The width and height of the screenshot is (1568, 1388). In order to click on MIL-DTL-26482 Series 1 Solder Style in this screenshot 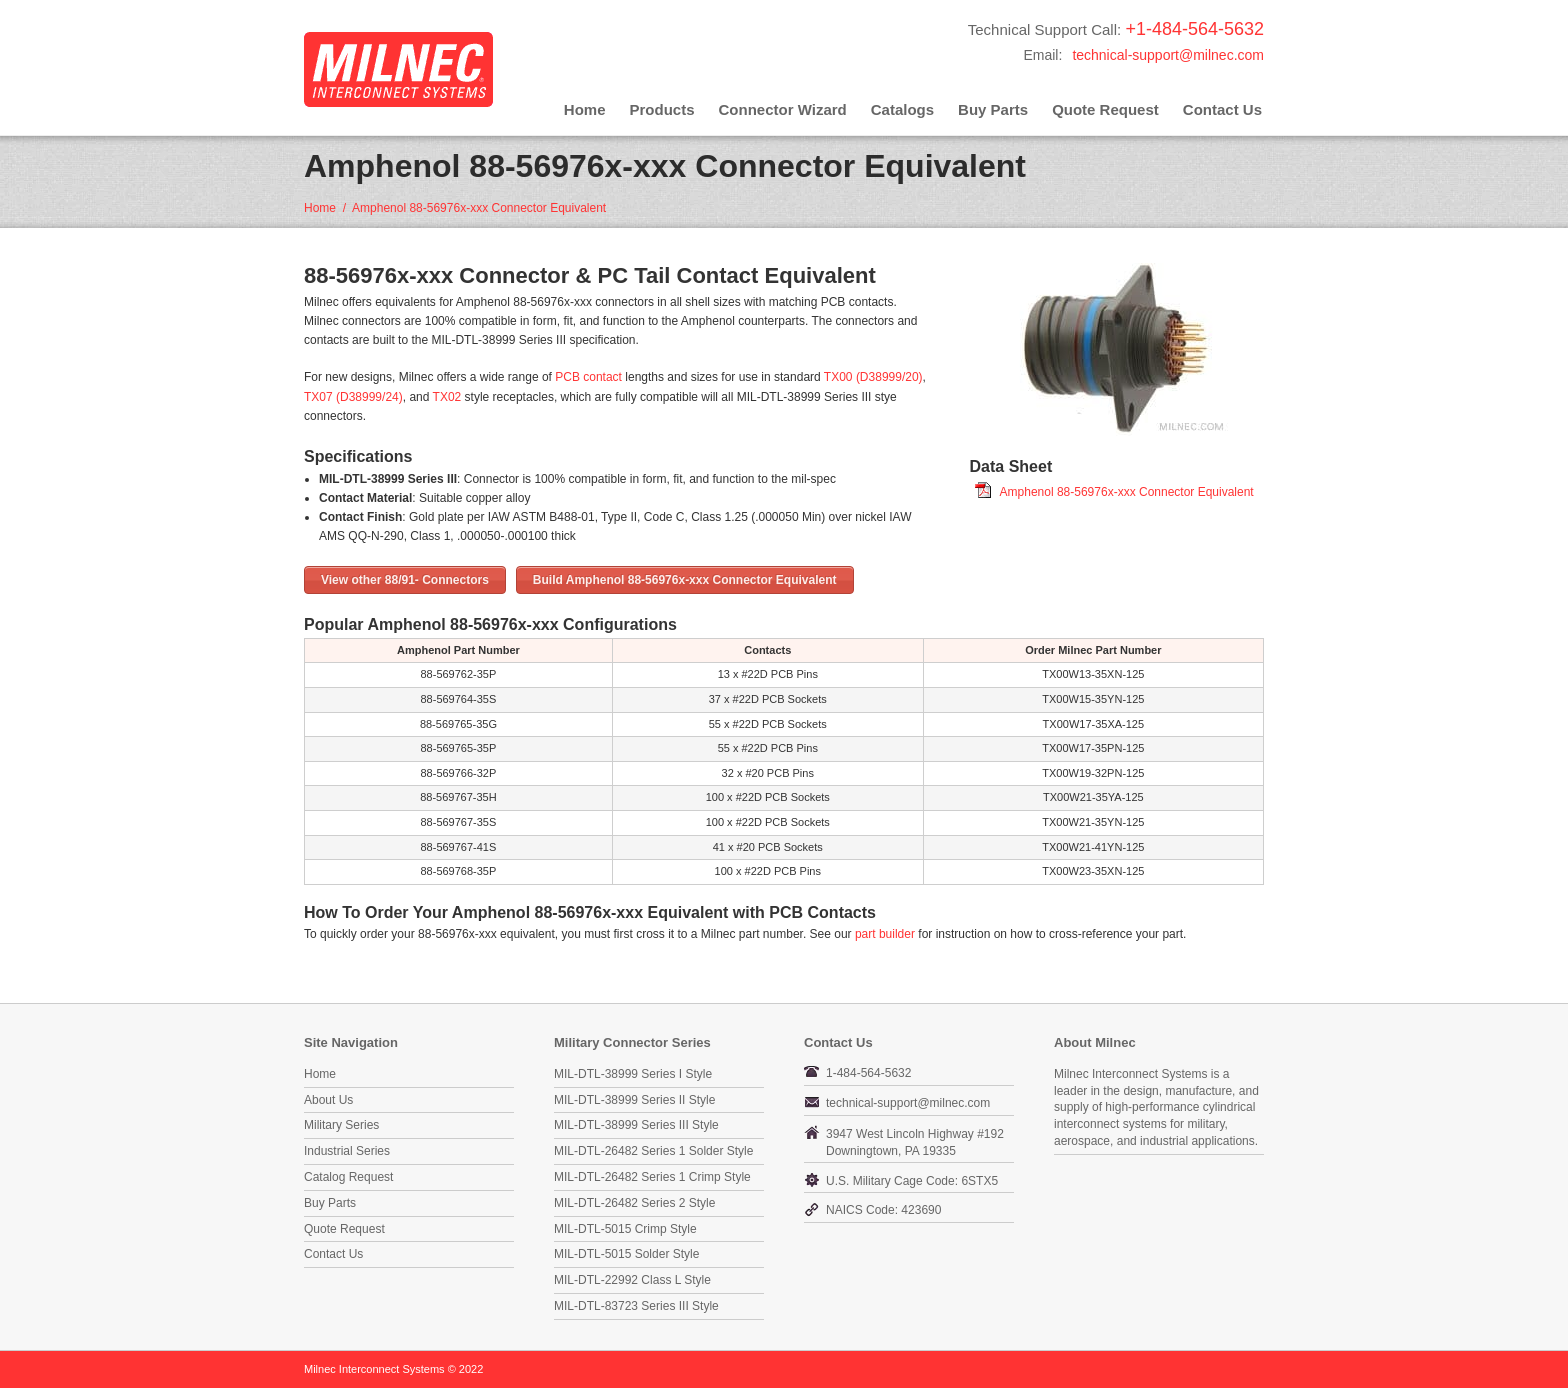, I will do `click(653, 1151)`.